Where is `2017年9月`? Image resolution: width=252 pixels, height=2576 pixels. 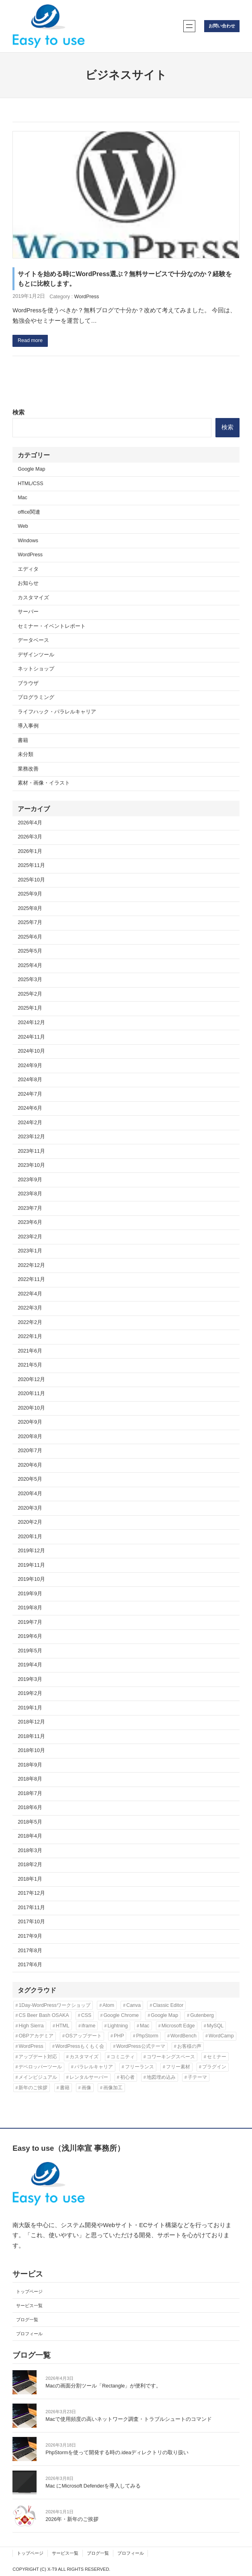 2017年9月 is located at coordinates (30, 1936).